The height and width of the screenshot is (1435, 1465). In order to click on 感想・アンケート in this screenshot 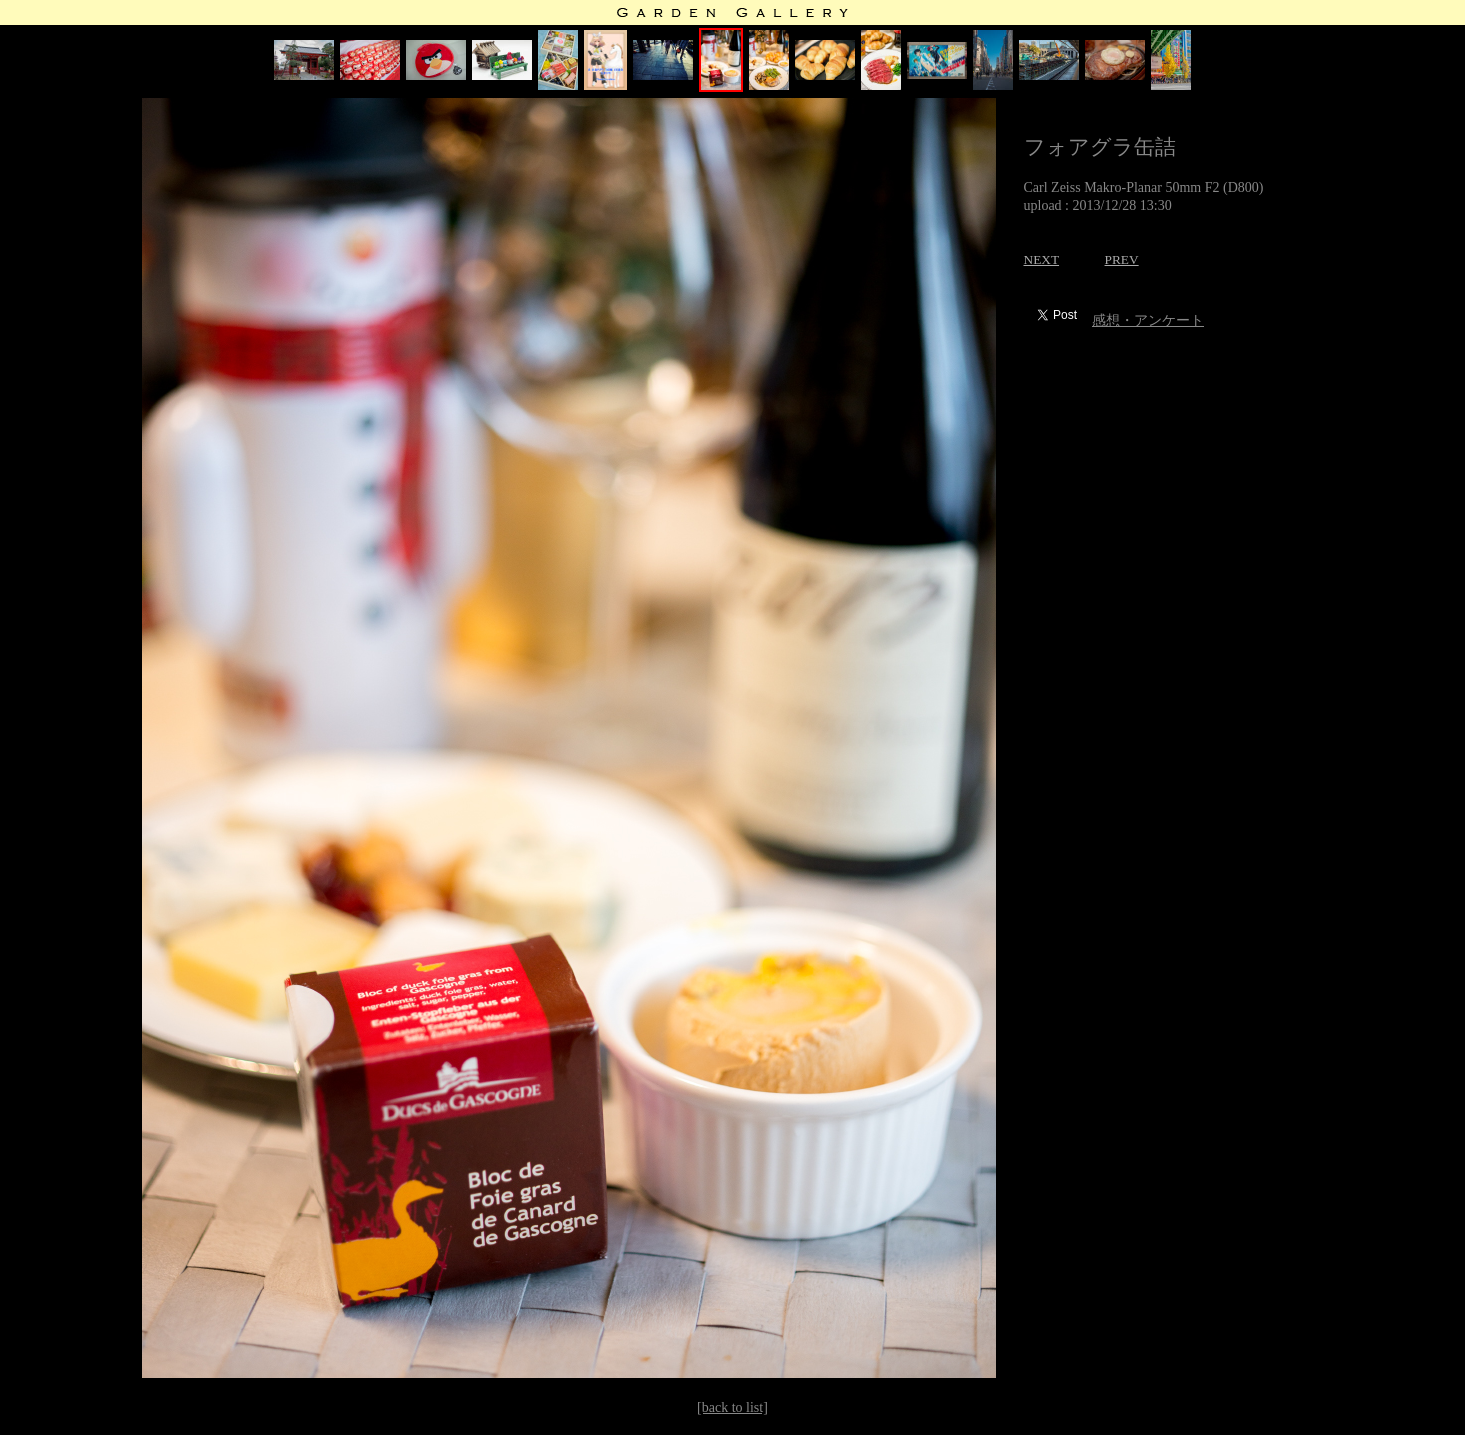, I will do `click(1148, 320)`.